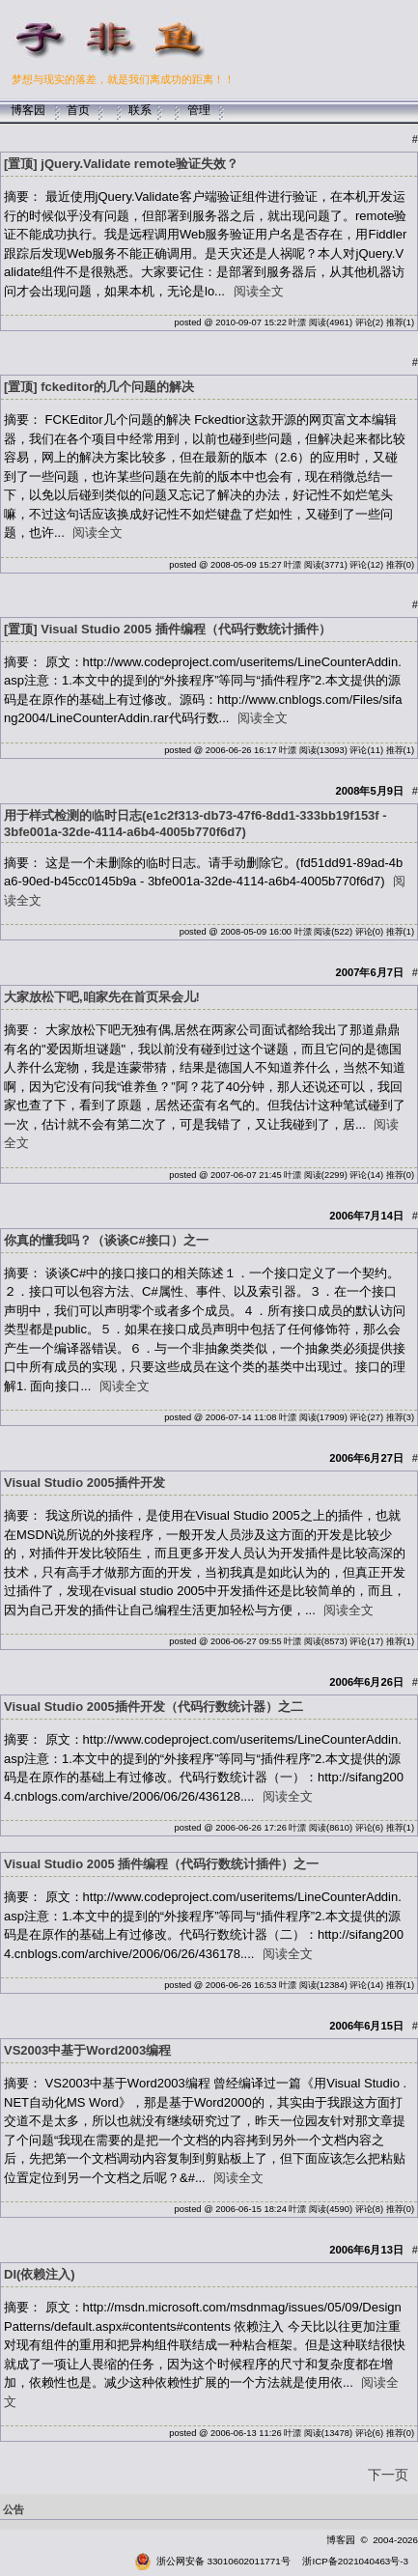  Describe the element at coordinates (28, 110) in the screenshot. I see `博客园` at that location.